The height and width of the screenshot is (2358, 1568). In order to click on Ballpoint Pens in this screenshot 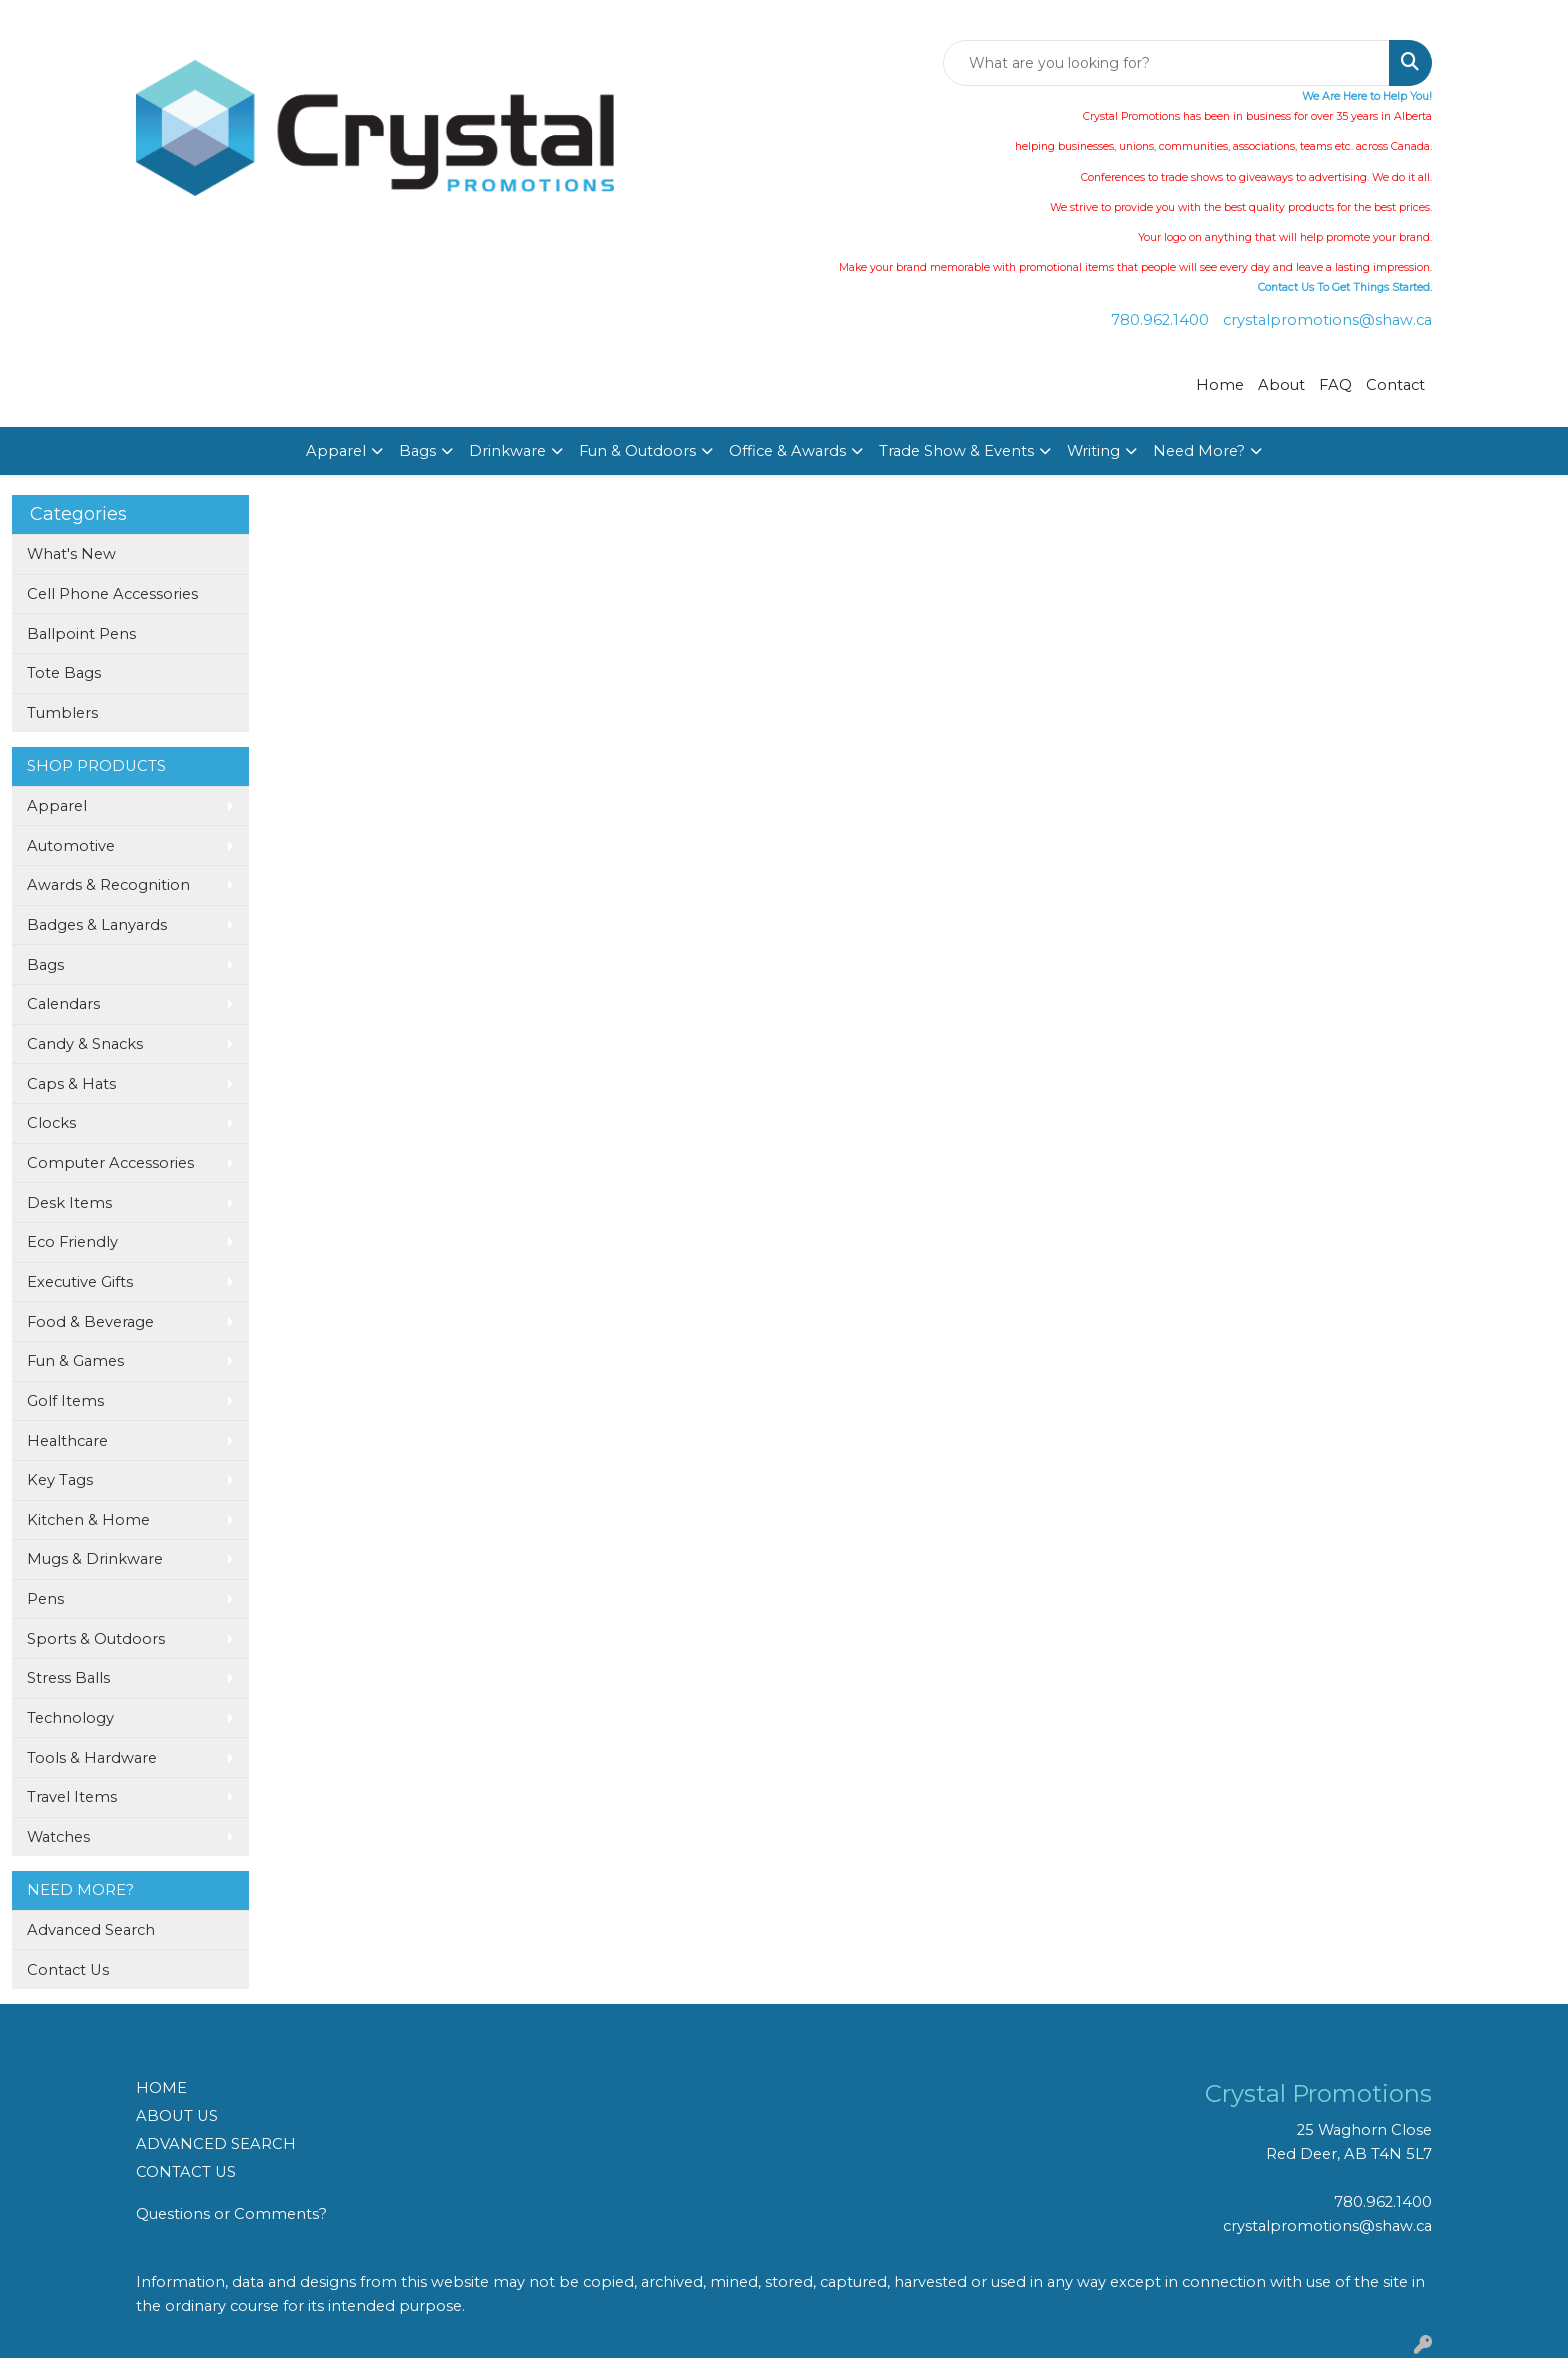, I will do `click(81, 634)`.